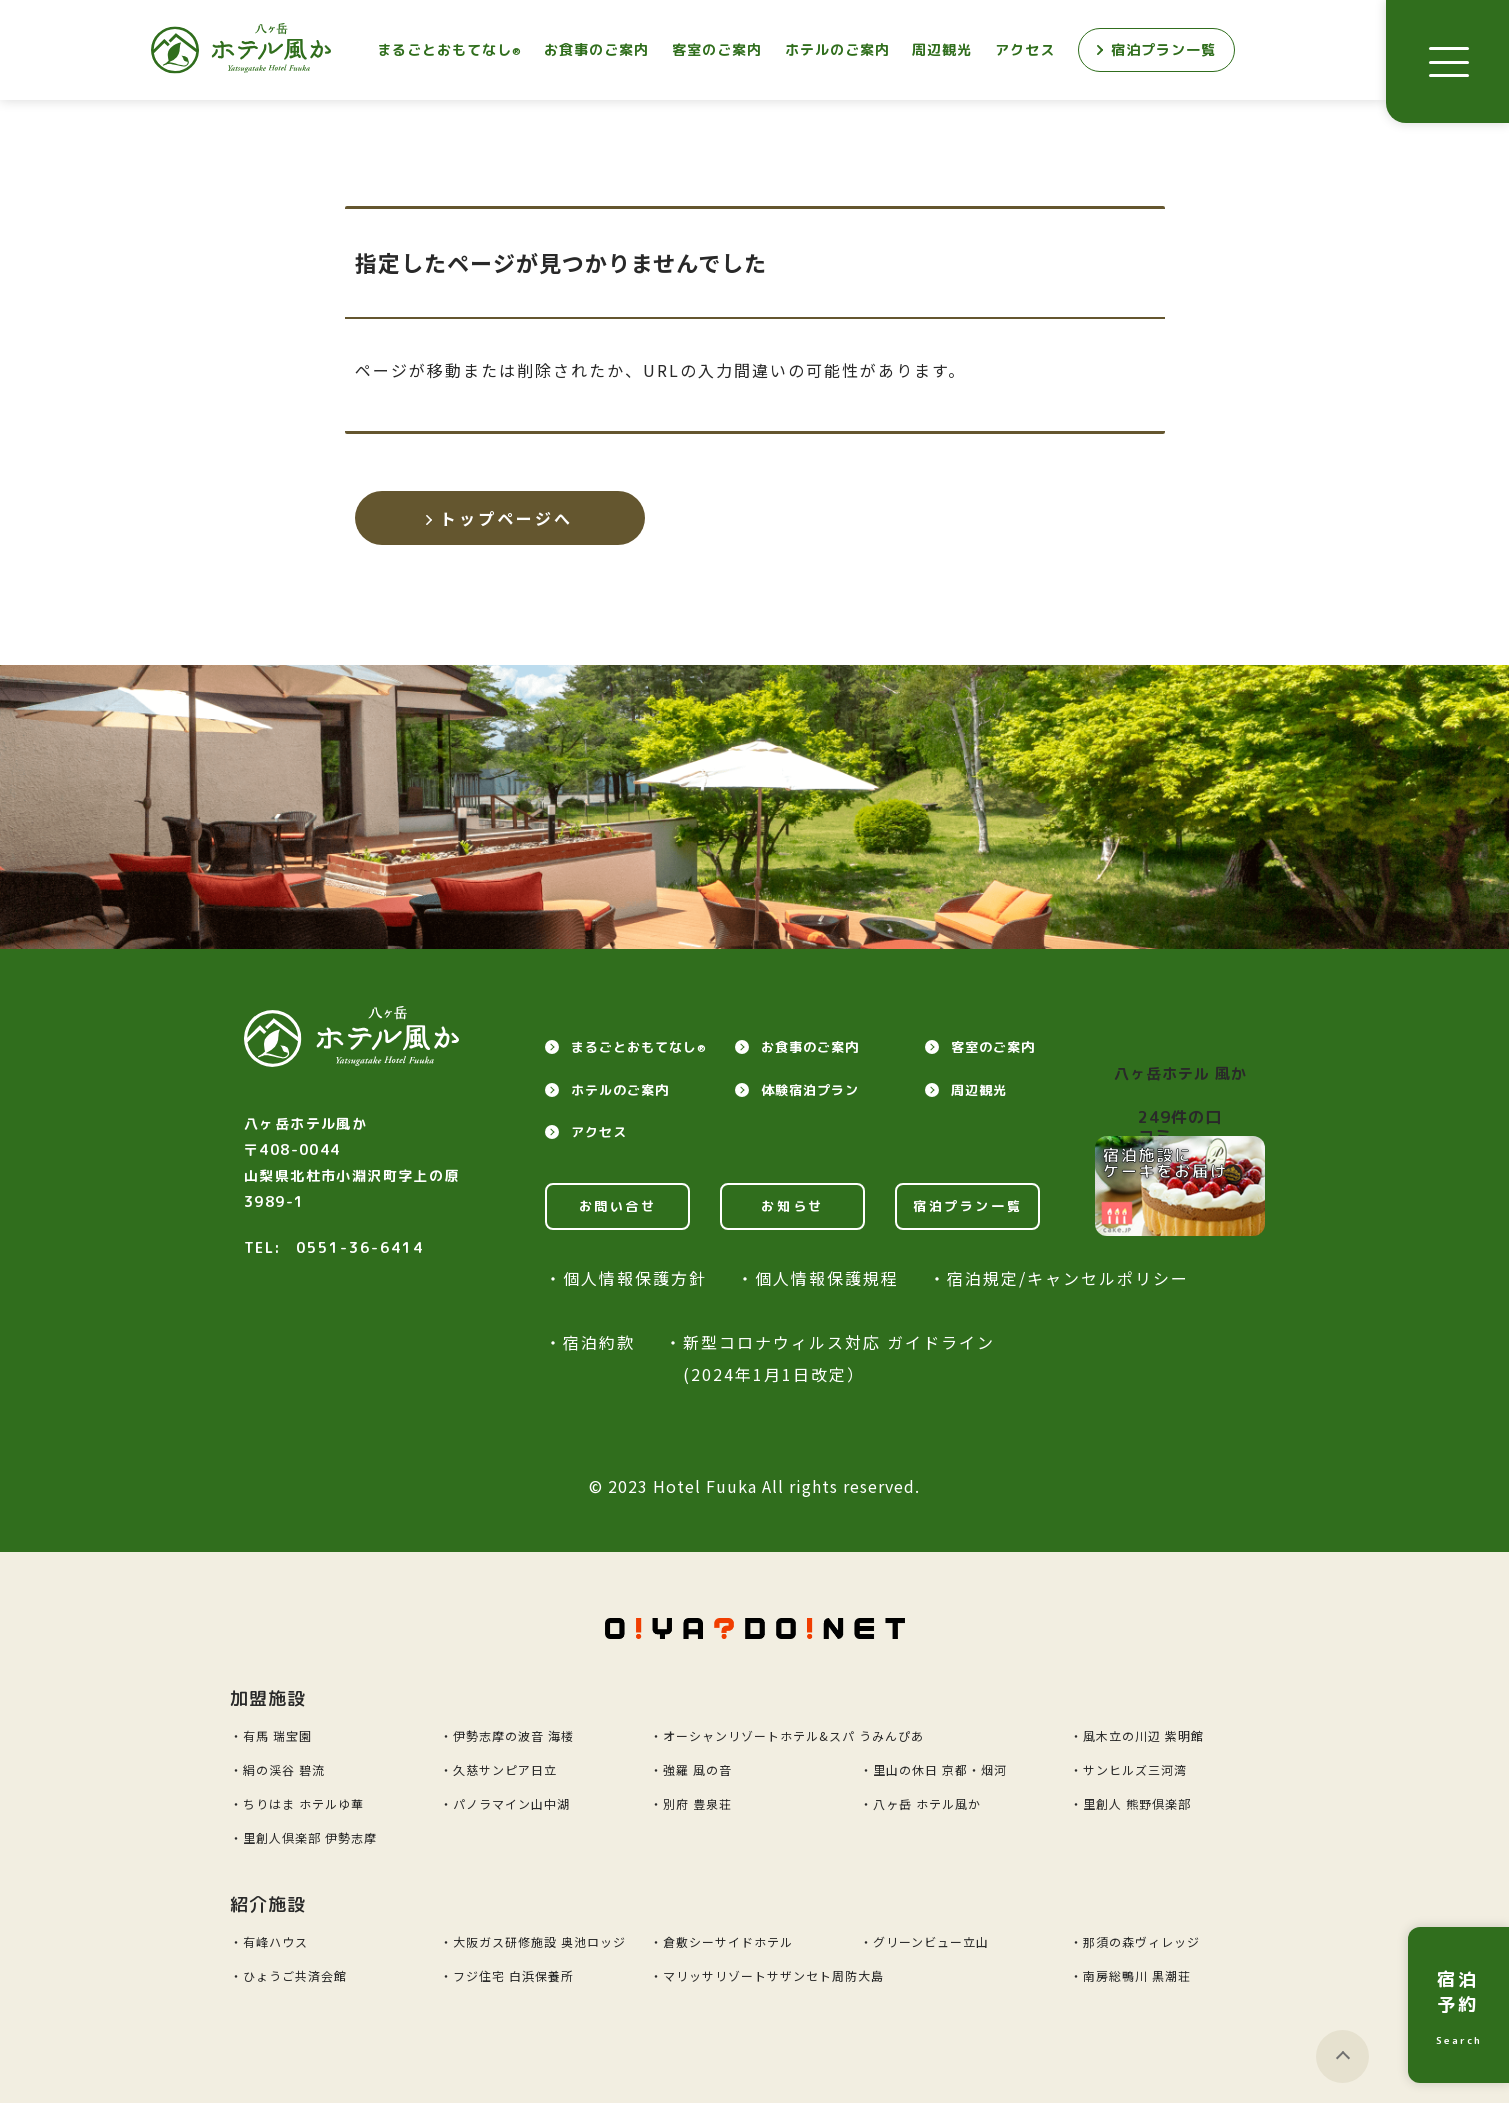 This screenshot has width=1509, height=2103. I want to click on ・ちりはま ホテルゆ華, so click(297, 1803).